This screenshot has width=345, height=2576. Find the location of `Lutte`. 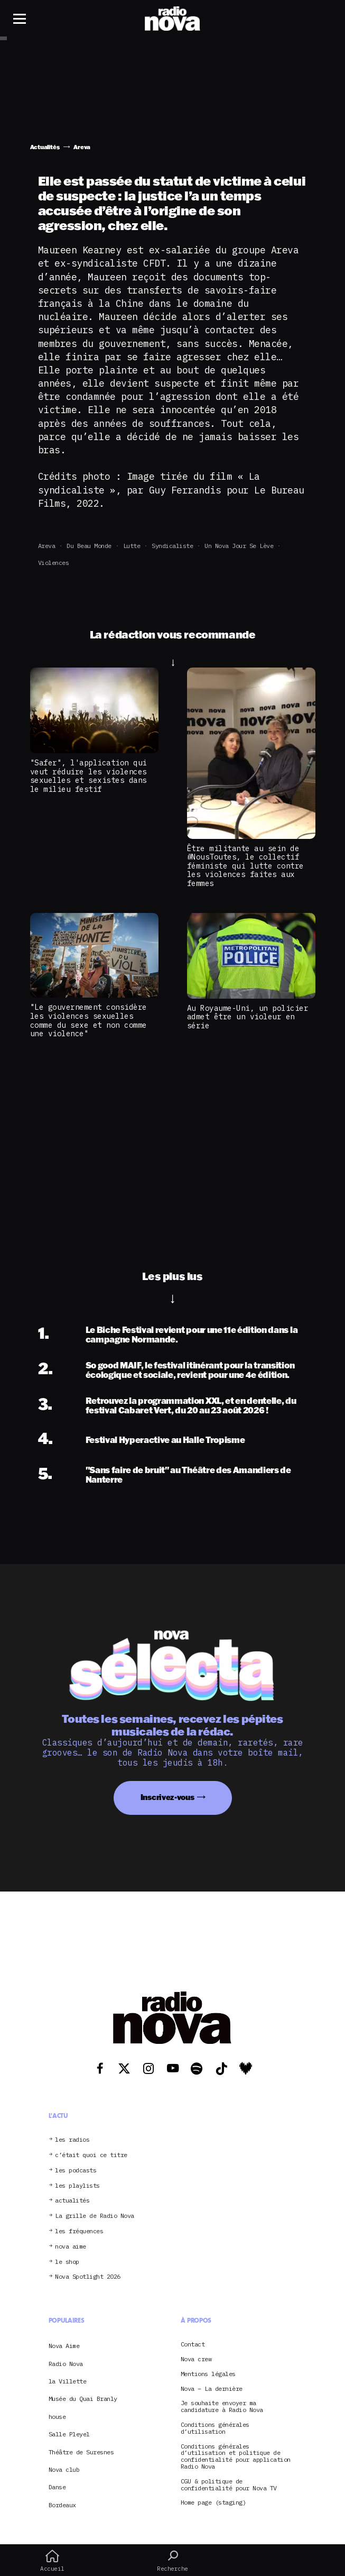

Lutte is located at coordinates (132, 546).